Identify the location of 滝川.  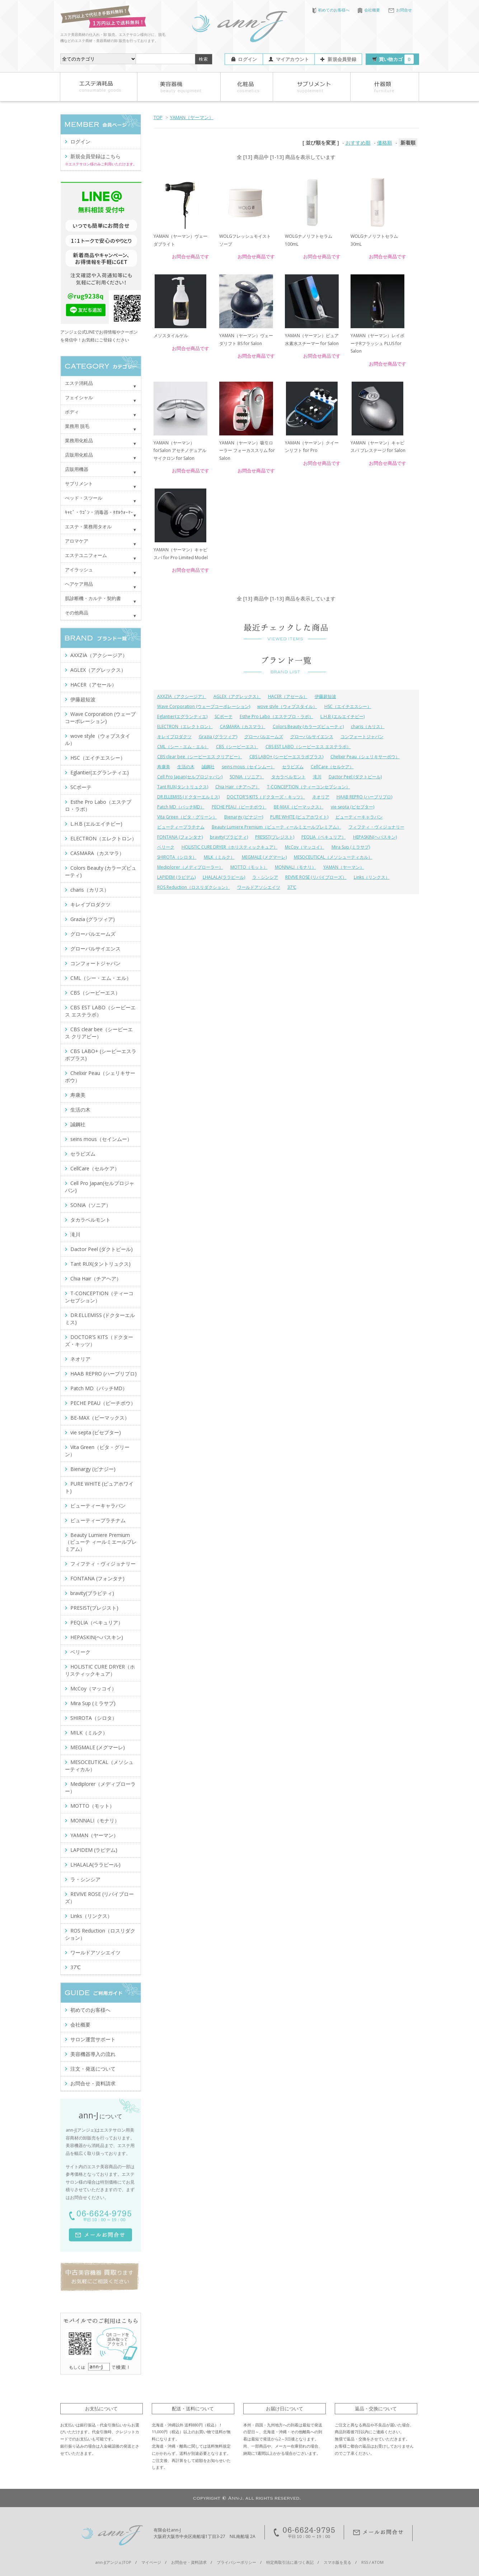
(317, 777).